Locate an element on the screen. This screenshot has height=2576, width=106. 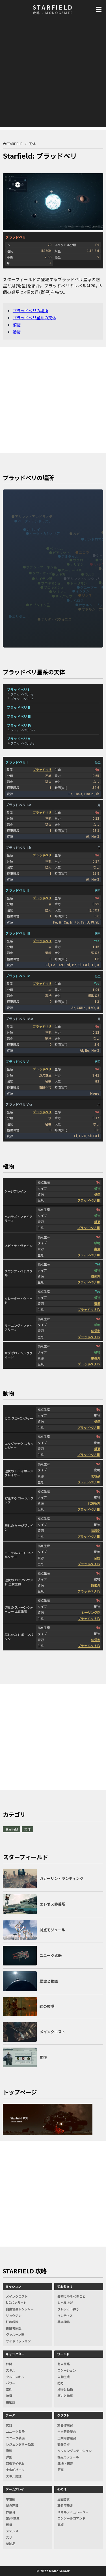
説得 is located at coordinates (9, 2524).